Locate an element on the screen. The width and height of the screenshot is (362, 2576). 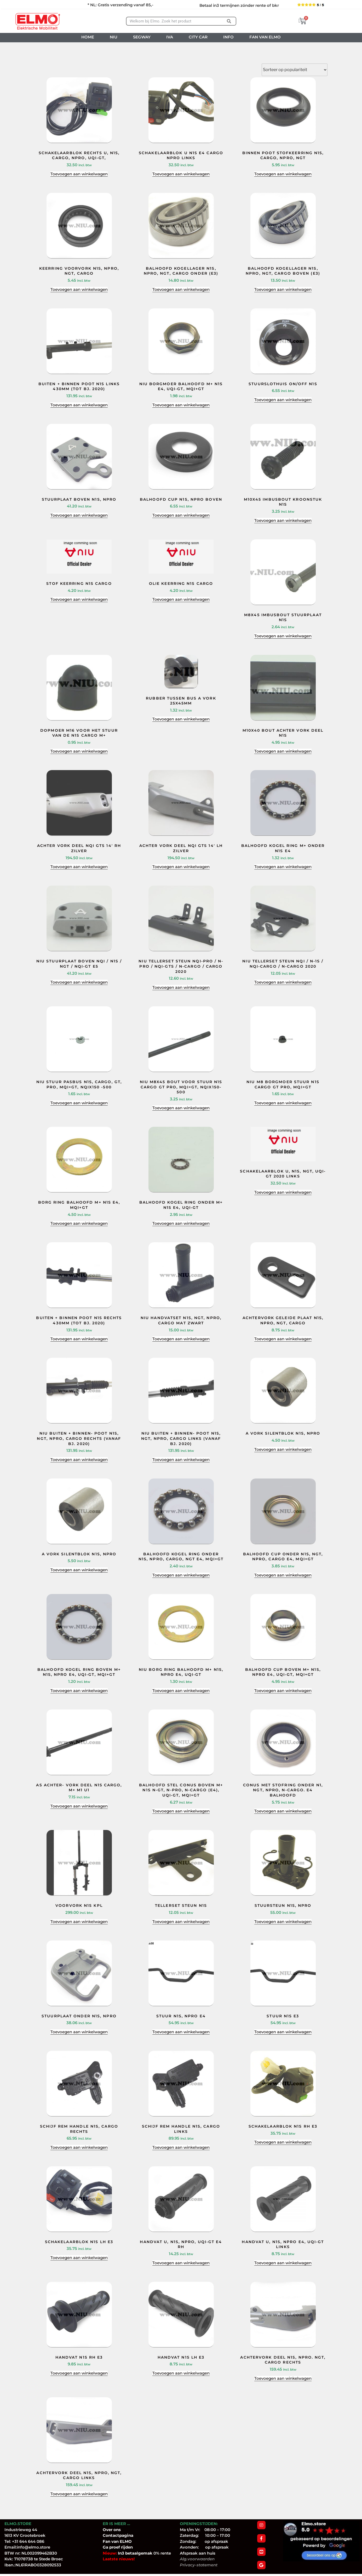
Toevoegen aan winkelwagen [Toevoegen aan winkelwagen: “BALHOOFD CUP N1S, NPRO BOVEN“] is located at coordinates (181, 515).